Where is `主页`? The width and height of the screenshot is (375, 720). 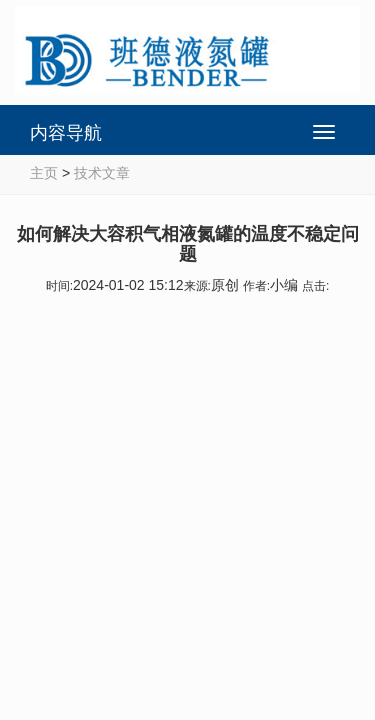 主页 is located at coordinates (44, 173).